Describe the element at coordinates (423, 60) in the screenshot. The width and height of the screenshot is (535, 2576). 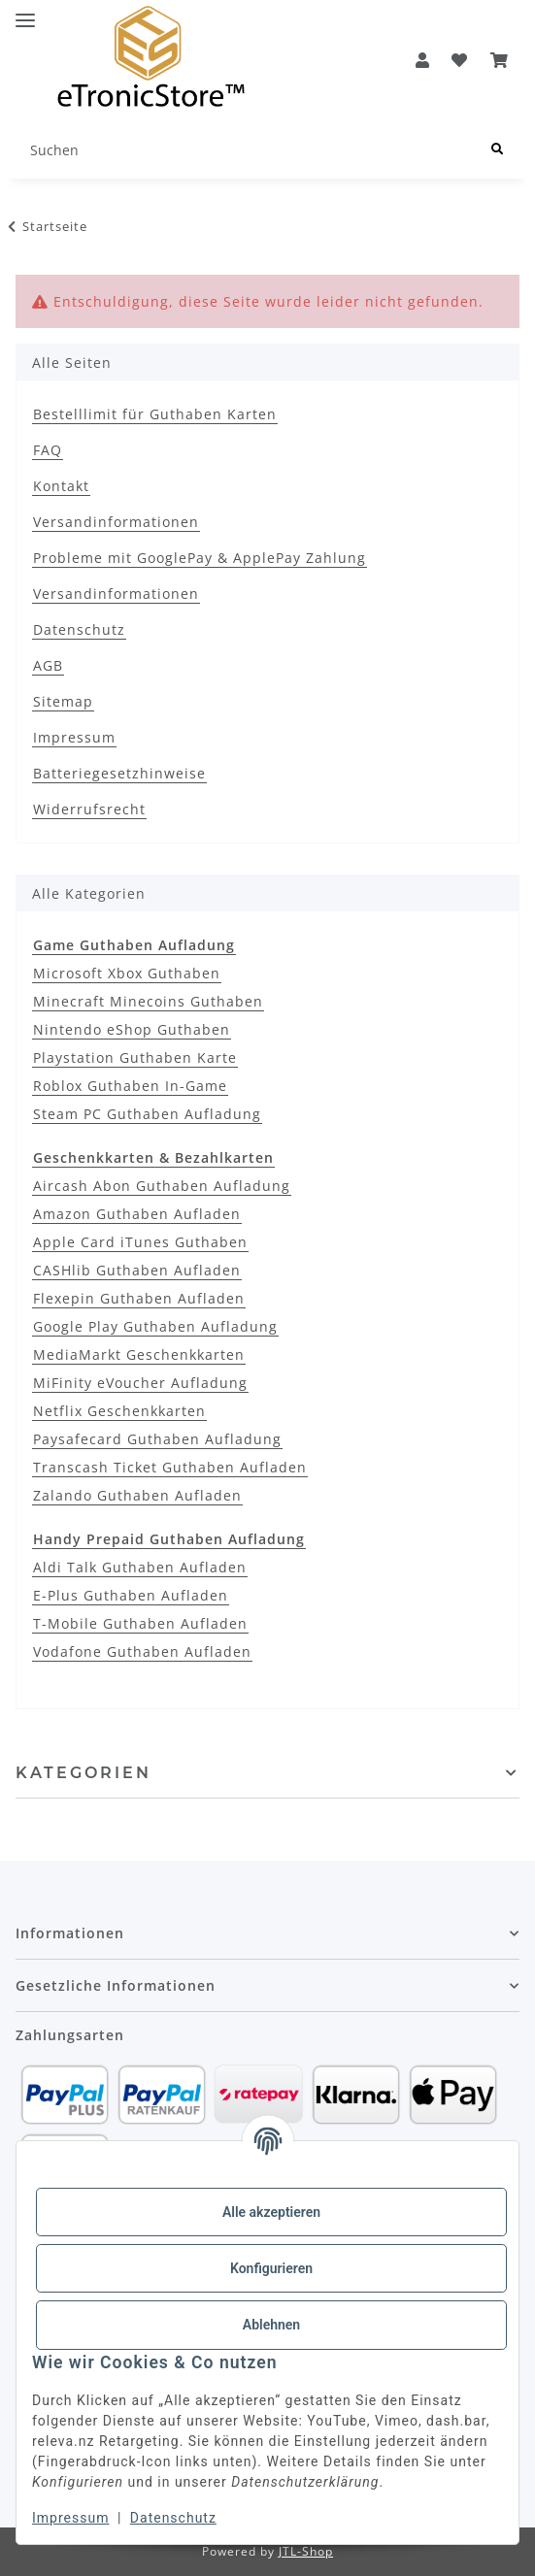
I see `[button]` at that location.